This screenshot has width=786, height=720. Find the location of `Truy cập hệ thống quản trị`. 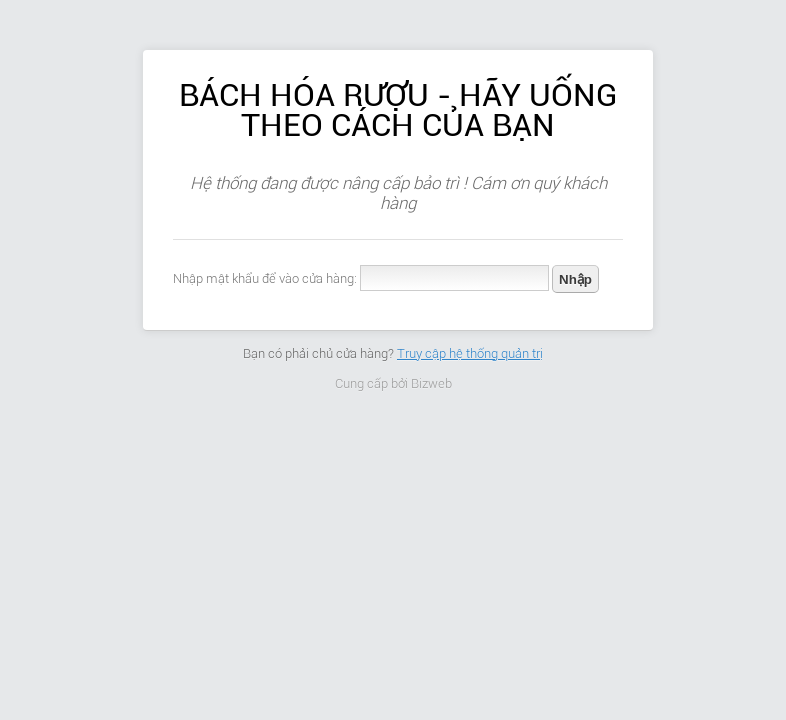

Truy cập hệ thống quản trị is located at coordinates (470, 353).